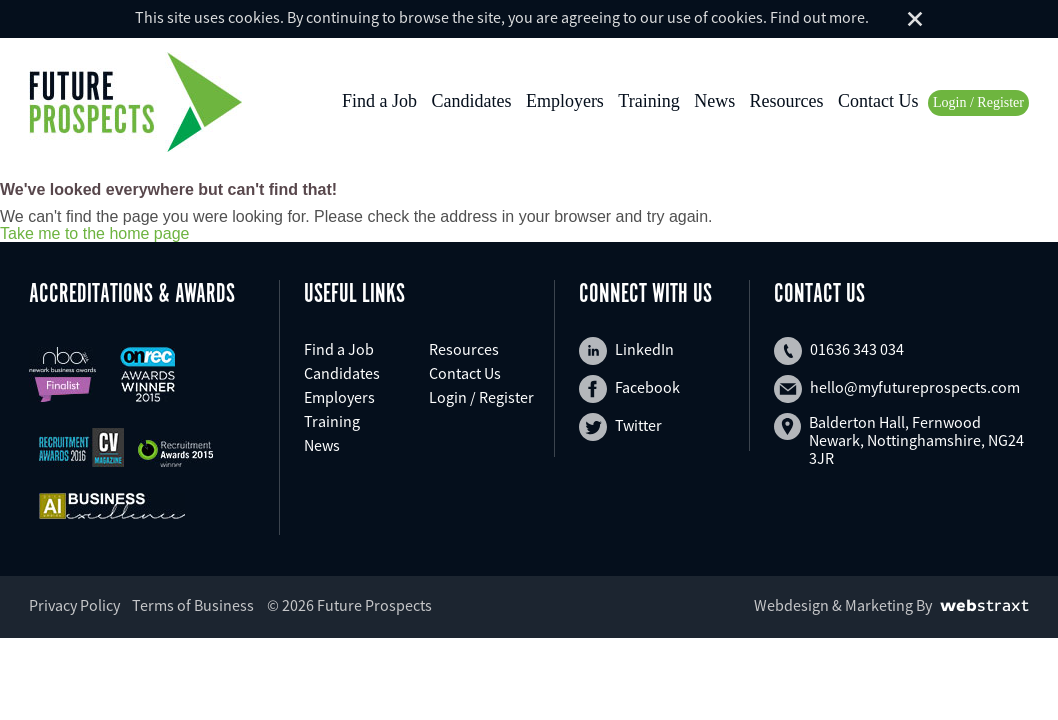 Image resolution: width=1058 pixels, height=720 pixels. What do you see at coordinates (193, 605) in the screenshot?
I see `Terms of Business` at bounding box center [193, 605].